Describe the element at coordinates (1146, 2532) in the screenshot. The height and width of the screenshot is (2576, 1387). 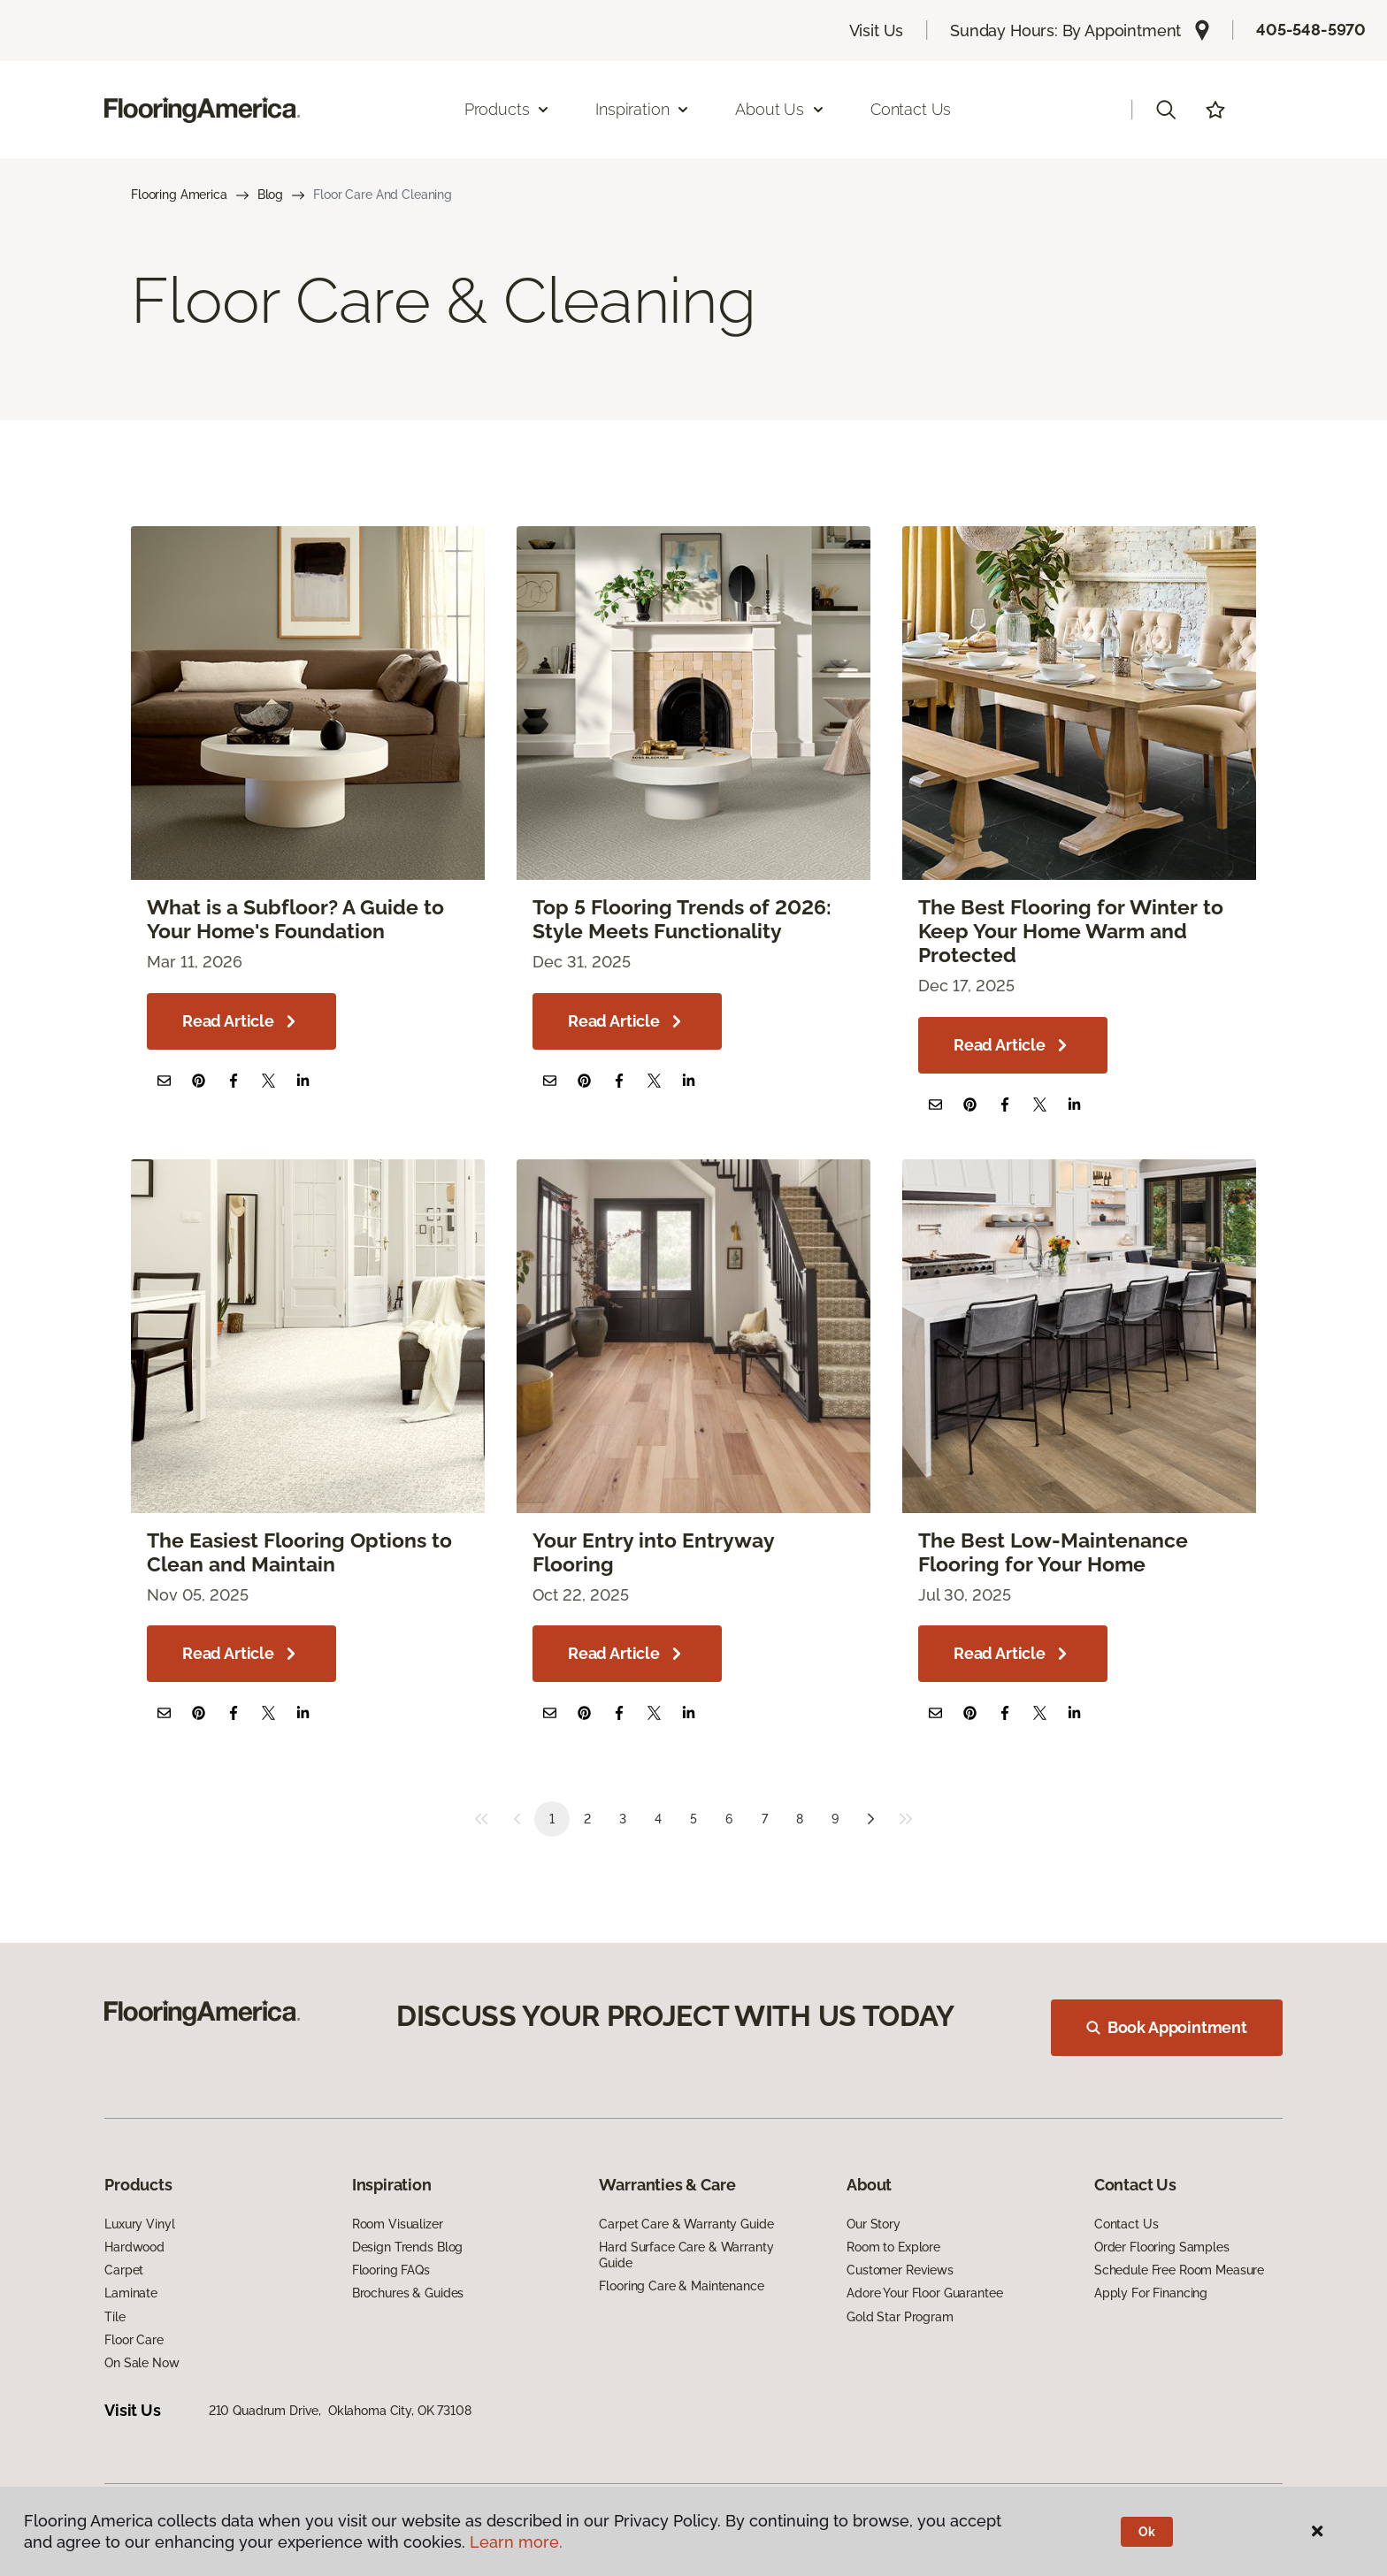
I see `Ok` at that location.